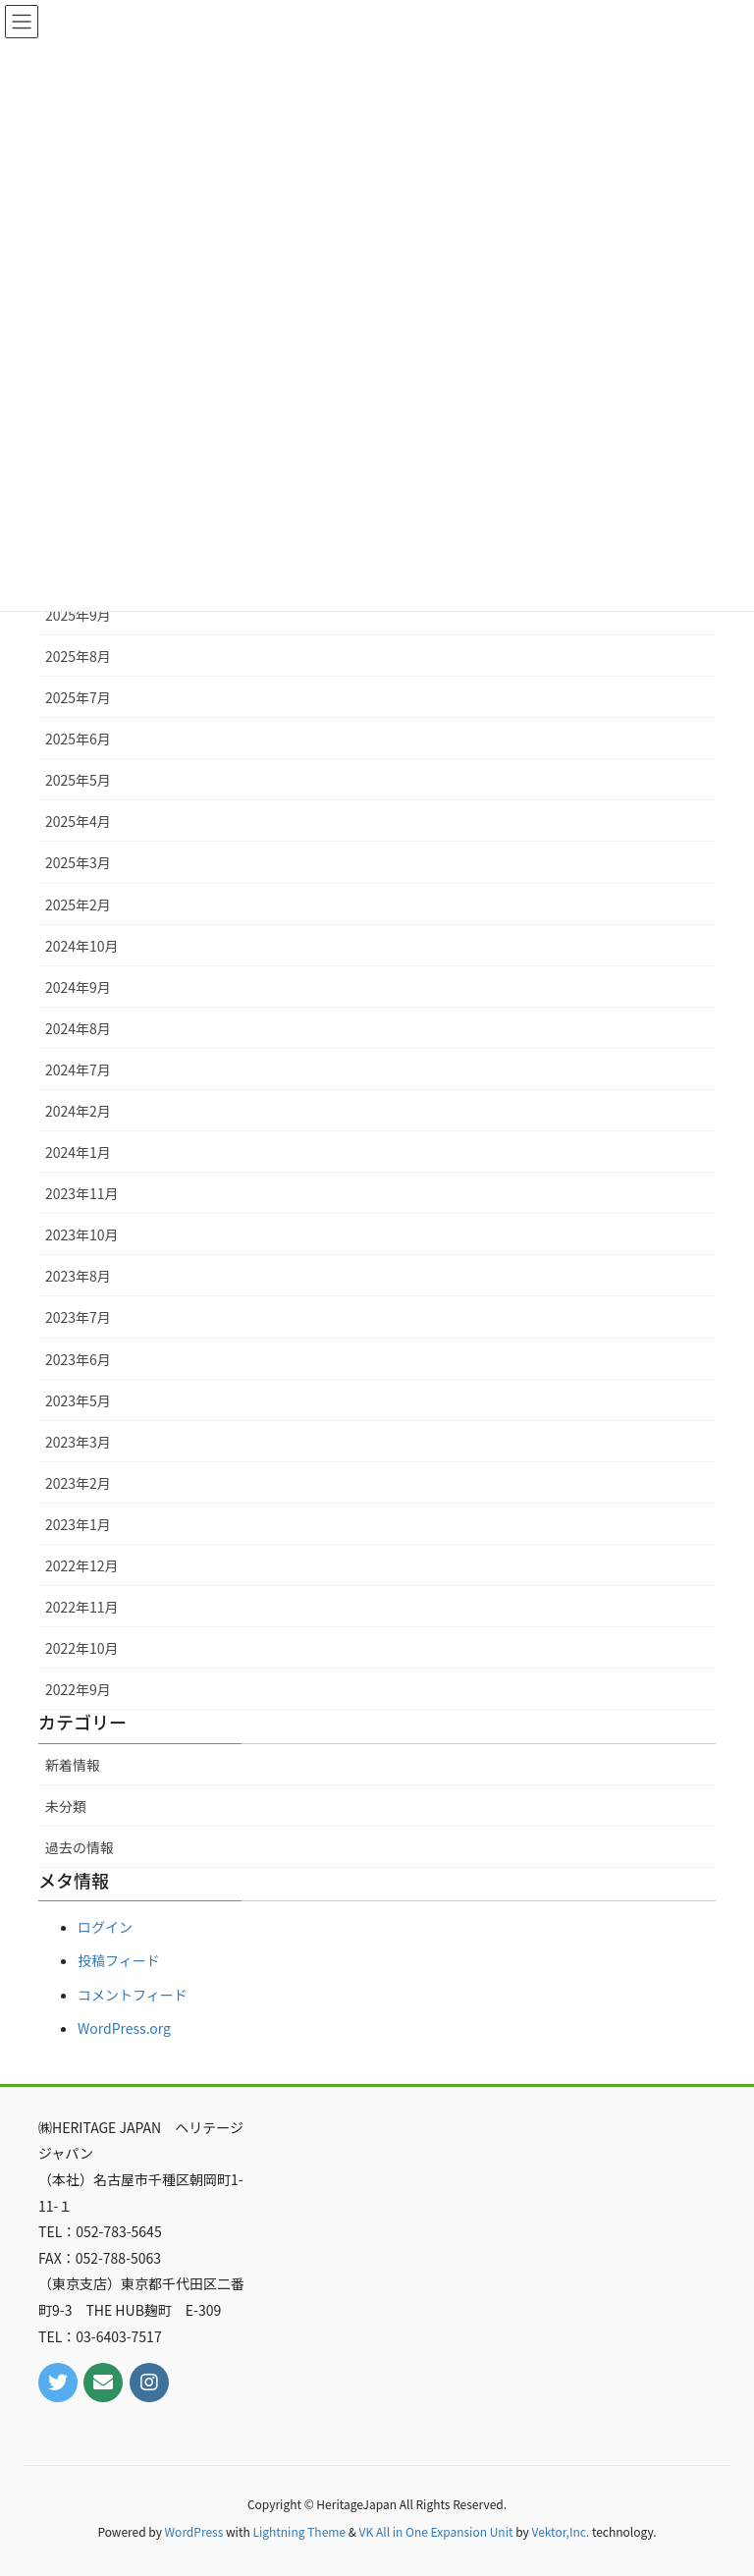 The width and height of the screenshot is (754, 2576). What do you see at coordinates (78, 1483) in the screenshot?
I see `2023年2月` at bounding box center [78, 1483].